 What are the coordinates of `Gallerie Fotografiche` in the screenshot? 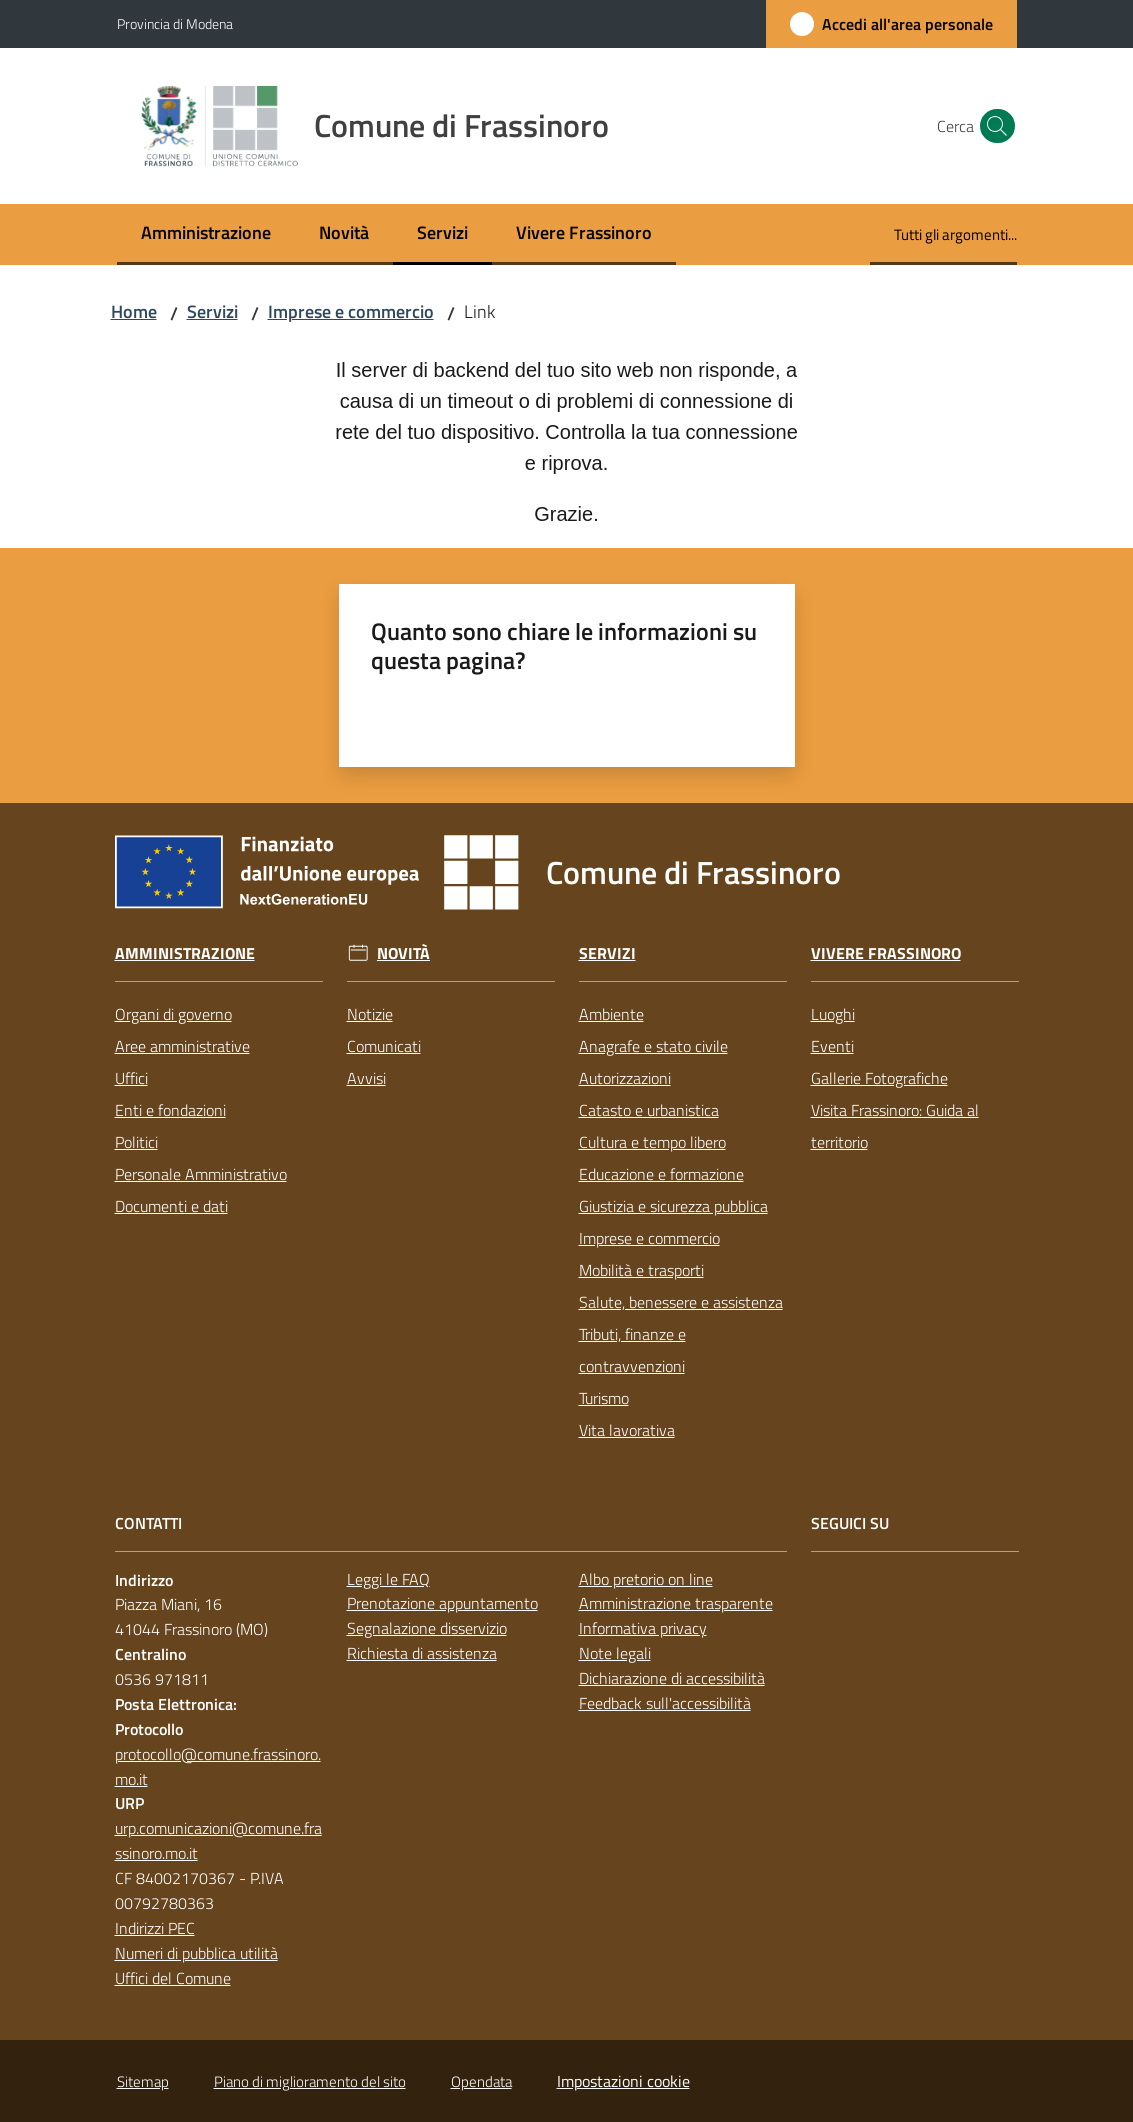 It's located at (879, 1078).